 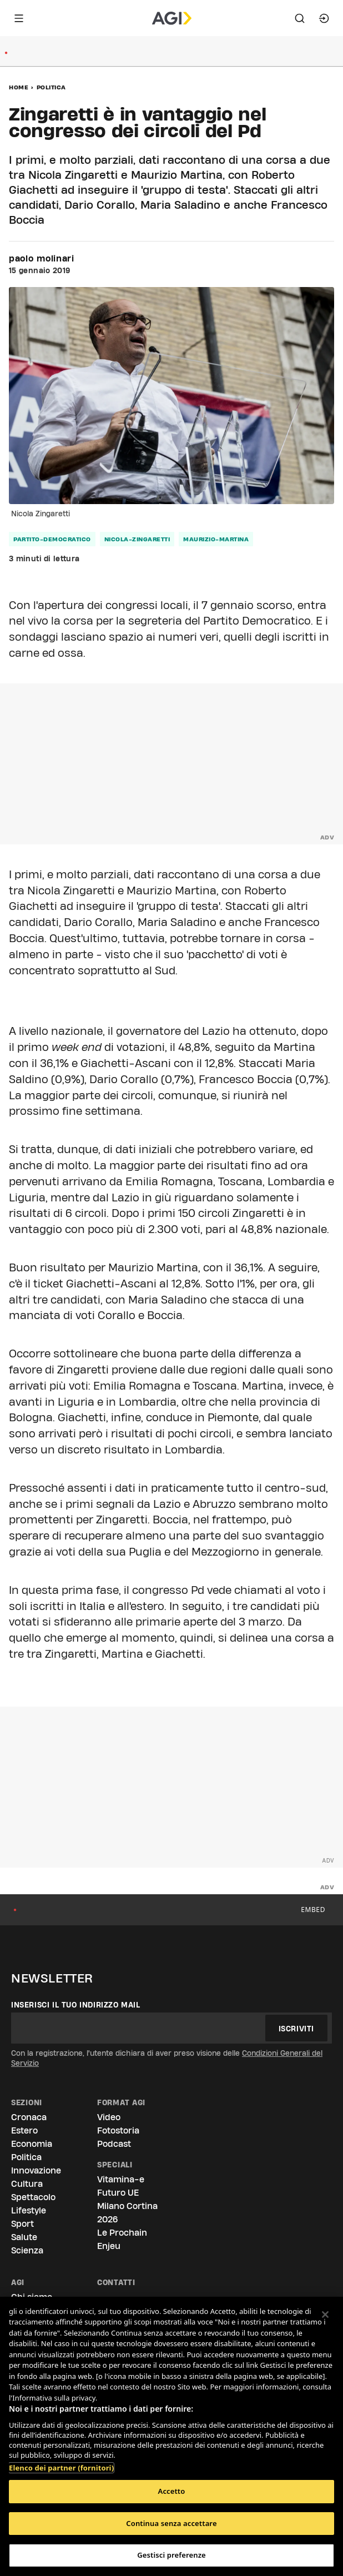 What do you see at coordinates (51, 87) in the screenshot?
I see `Politica` at bounding box center [51, 87].